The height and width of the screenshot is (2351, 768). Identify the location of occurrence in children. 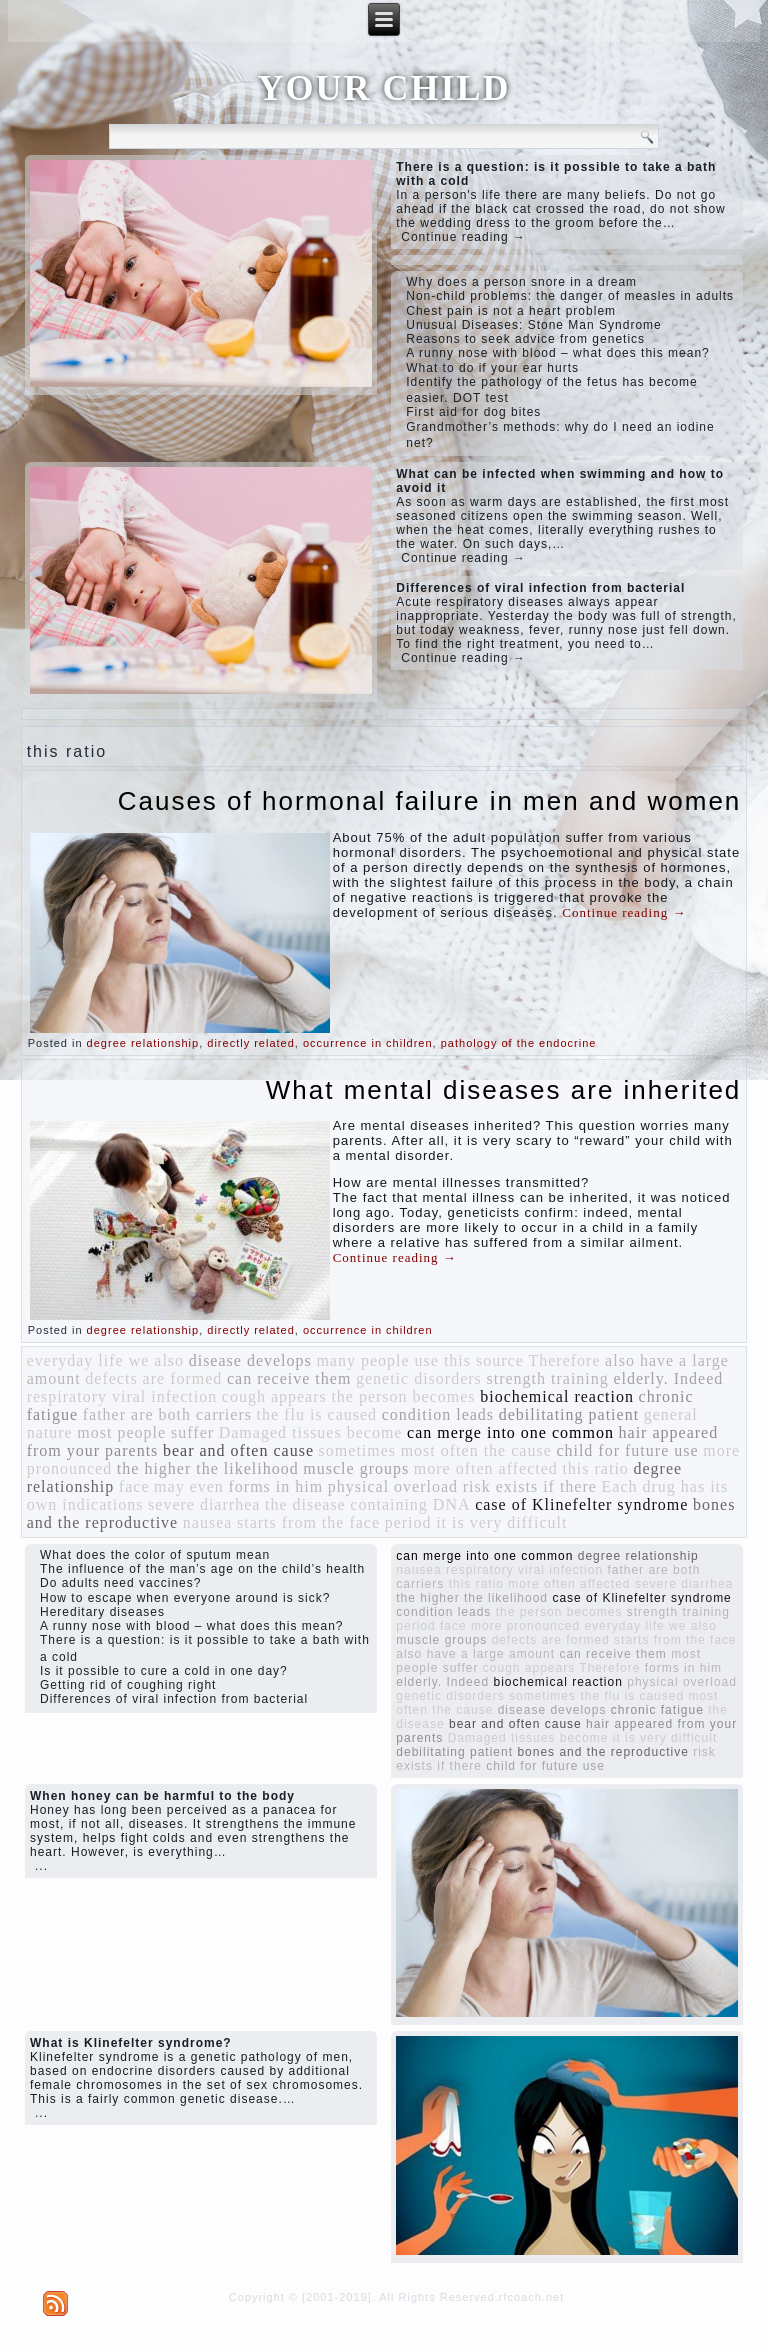
(368, 1043).